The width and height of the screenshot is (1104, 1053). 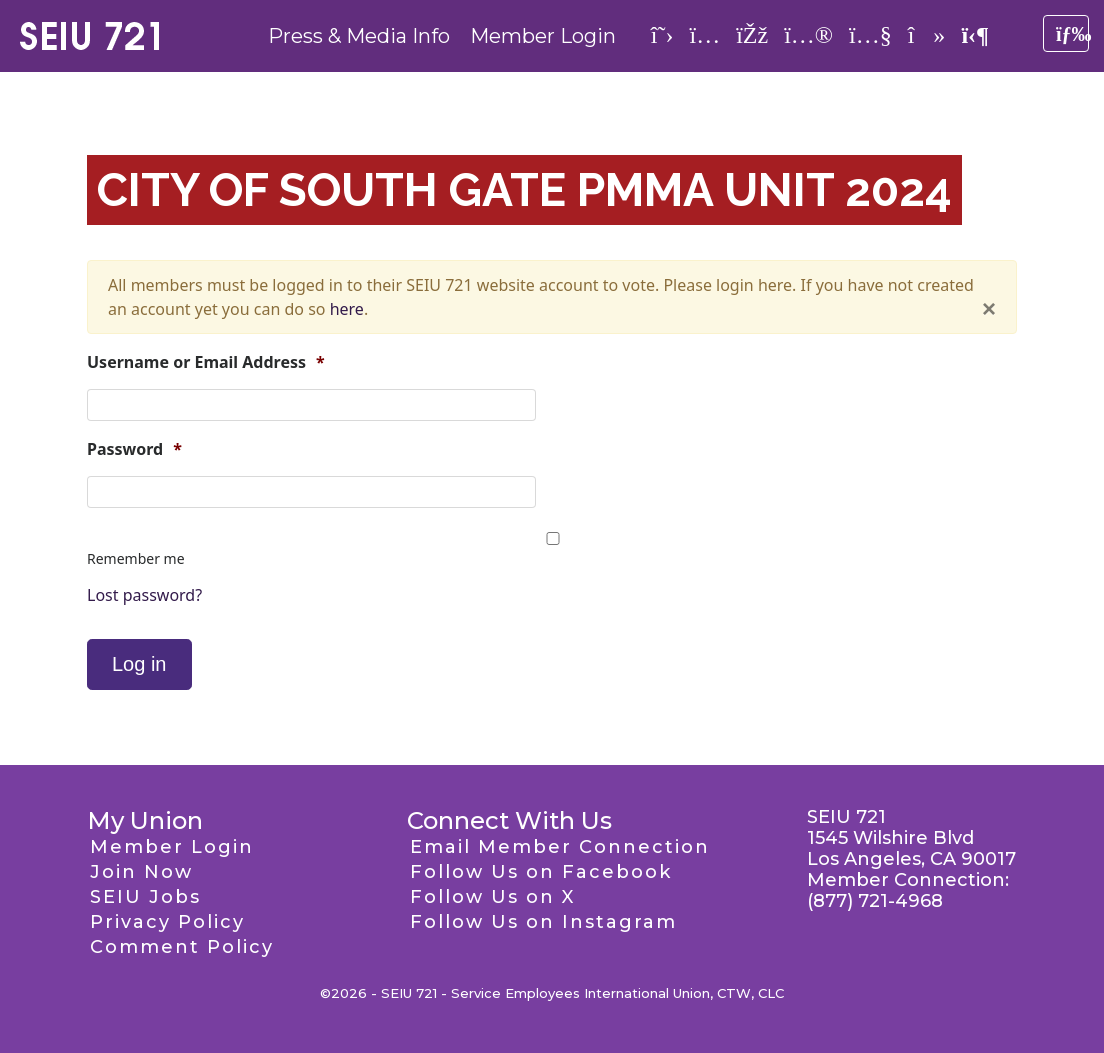 What do you see at coordinates (359, 36) in the screenshot?
I see `Press & Media Info` at bounding box center [359, 36].